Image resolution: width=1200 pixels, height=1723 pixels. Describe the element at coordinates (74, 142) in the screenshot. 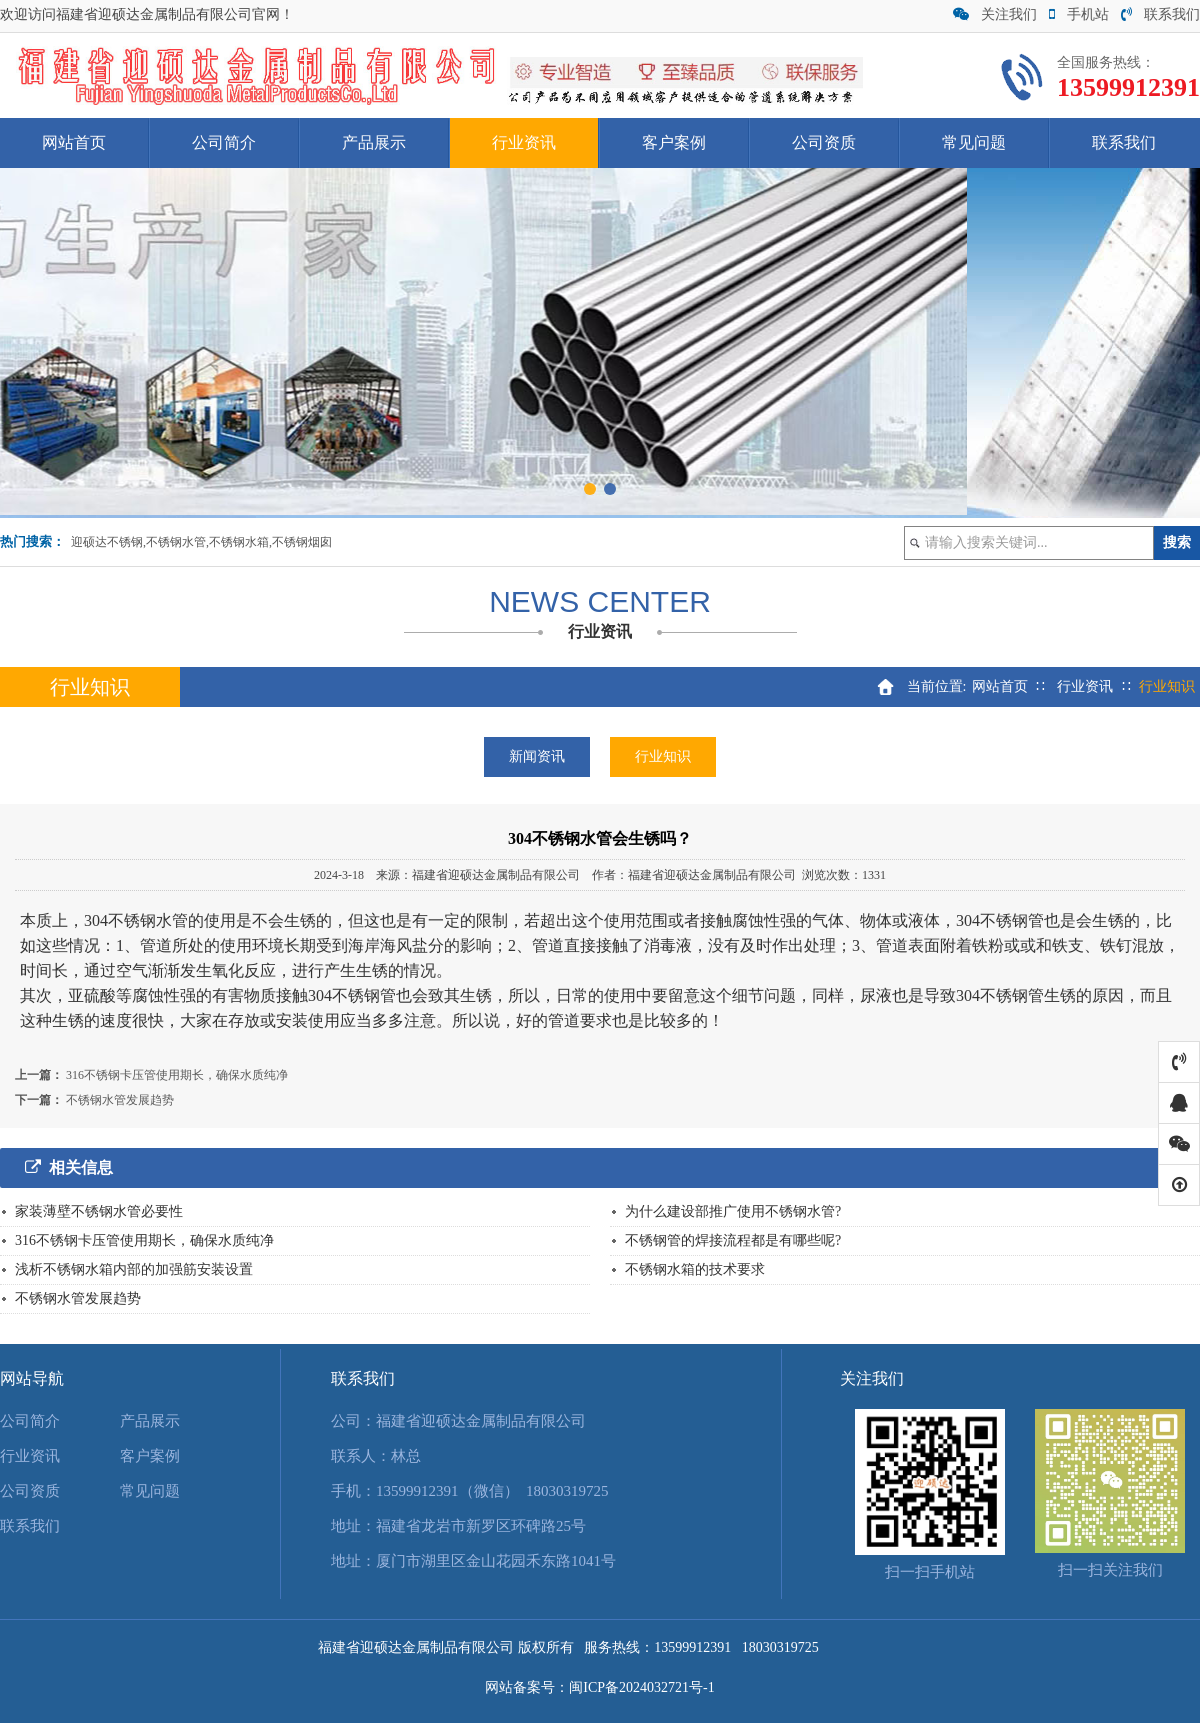

I see `网站首页` at that location.